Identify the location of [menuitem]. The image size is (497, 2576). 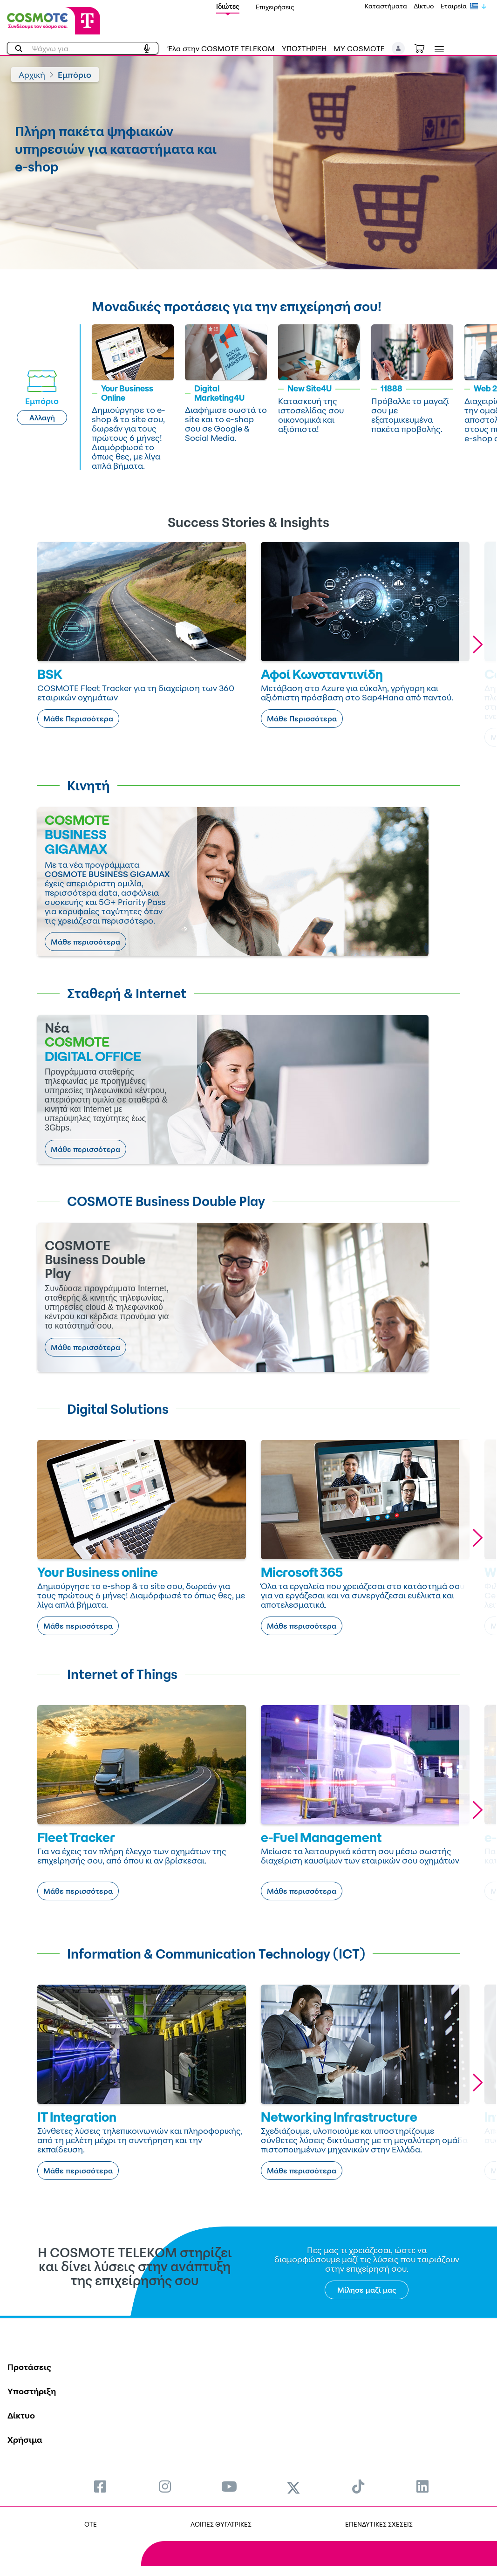
(100, 2486).